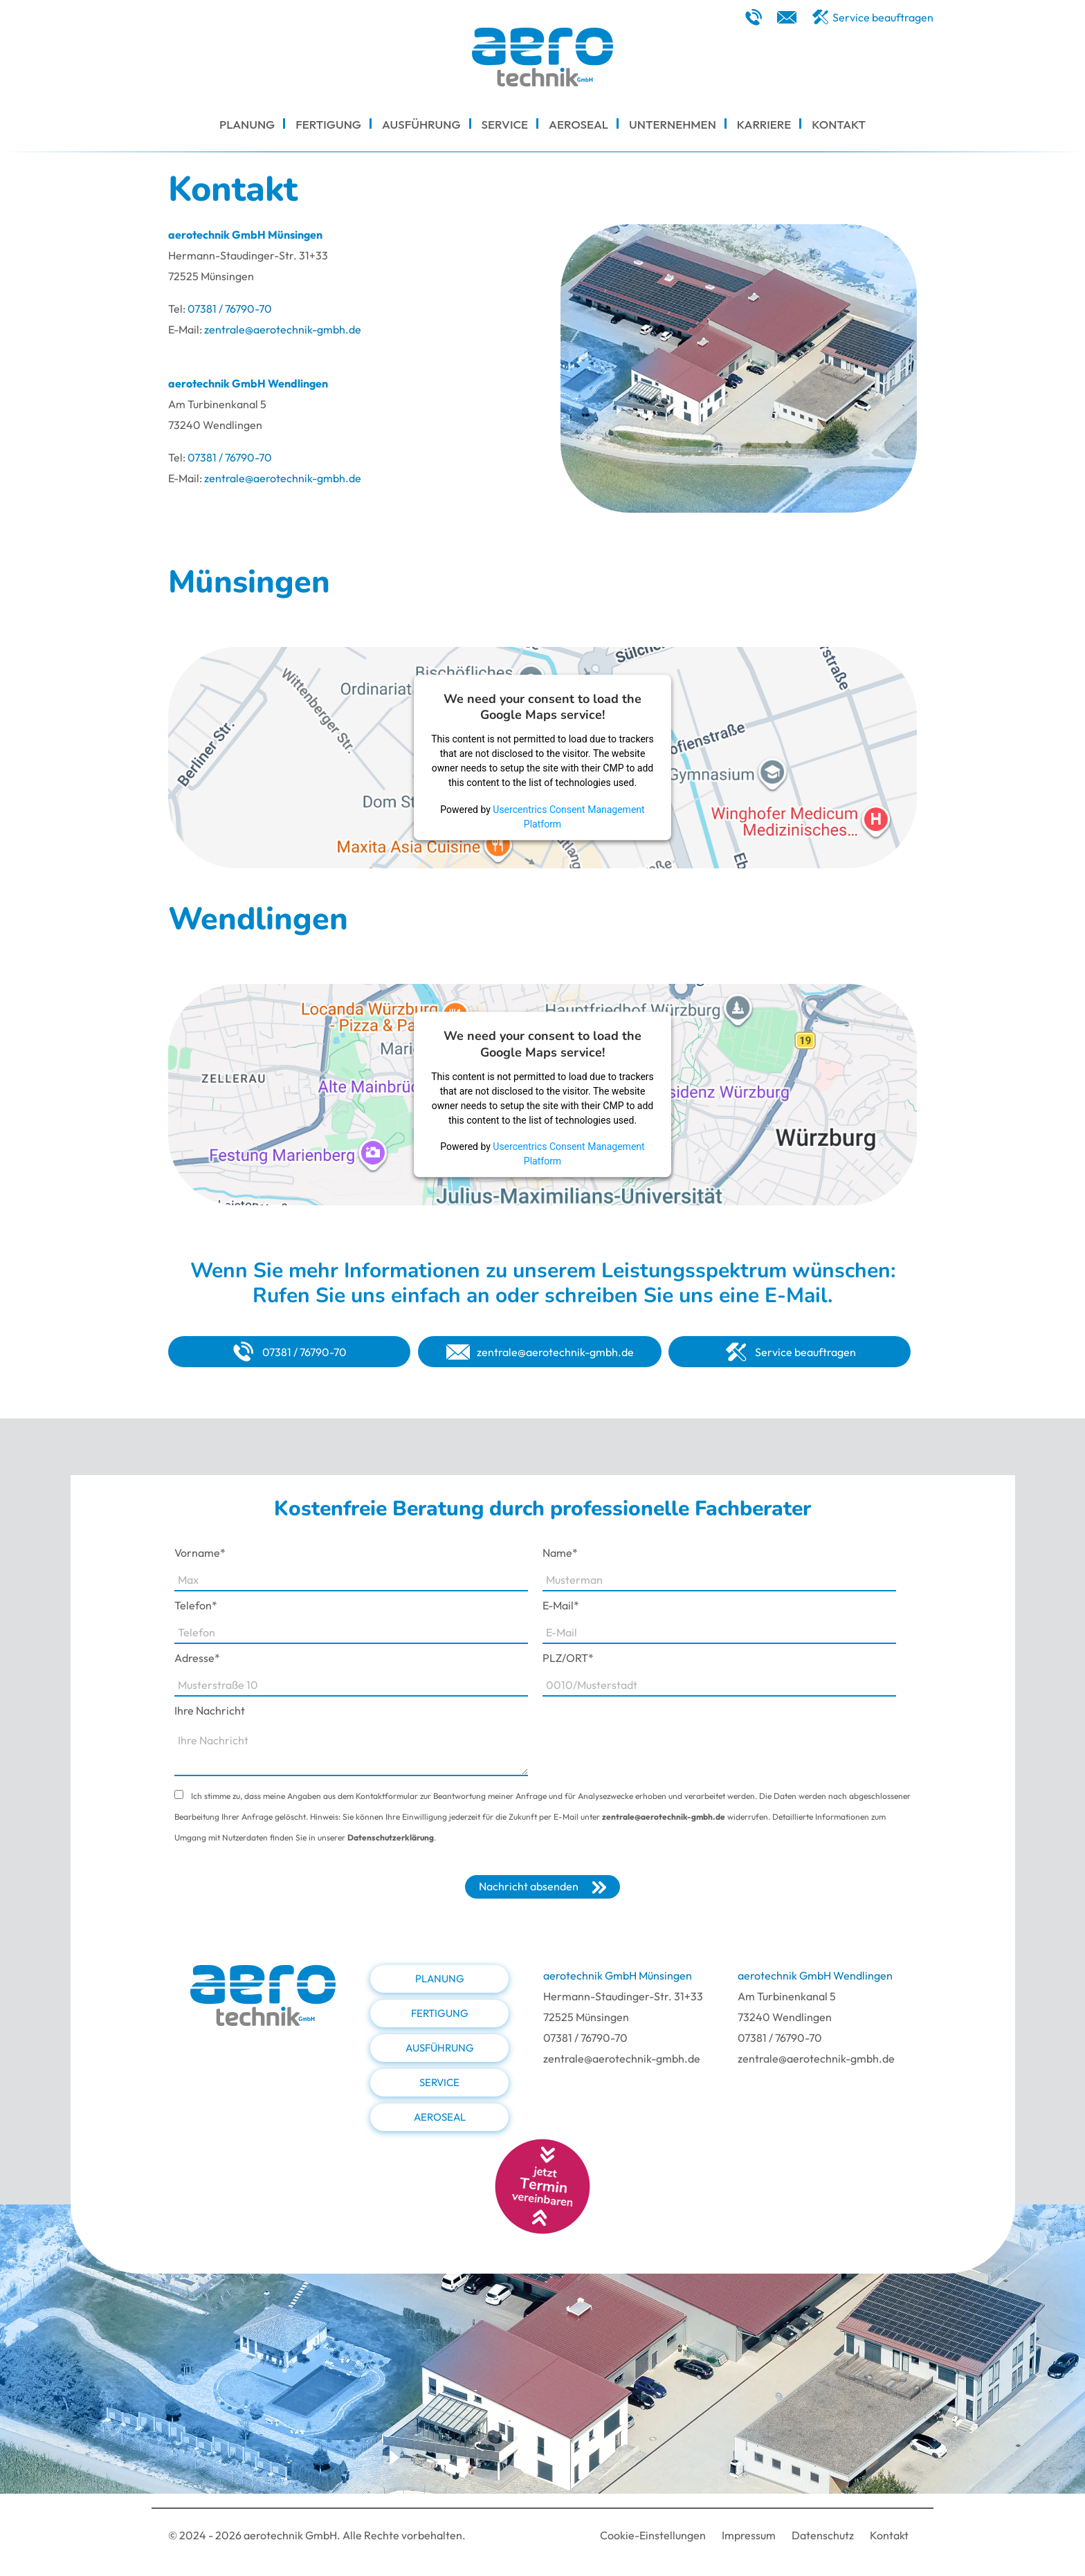  What do you see at coordinates (197, 1658) in the screenshot?
I see `Adresse*` at bounding box center [197, 1658].